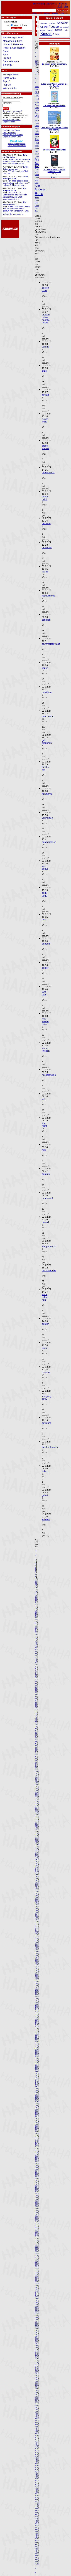 The width and height of the screenshot is (71, 2576). I want to click on 57, so click(36, 1679).